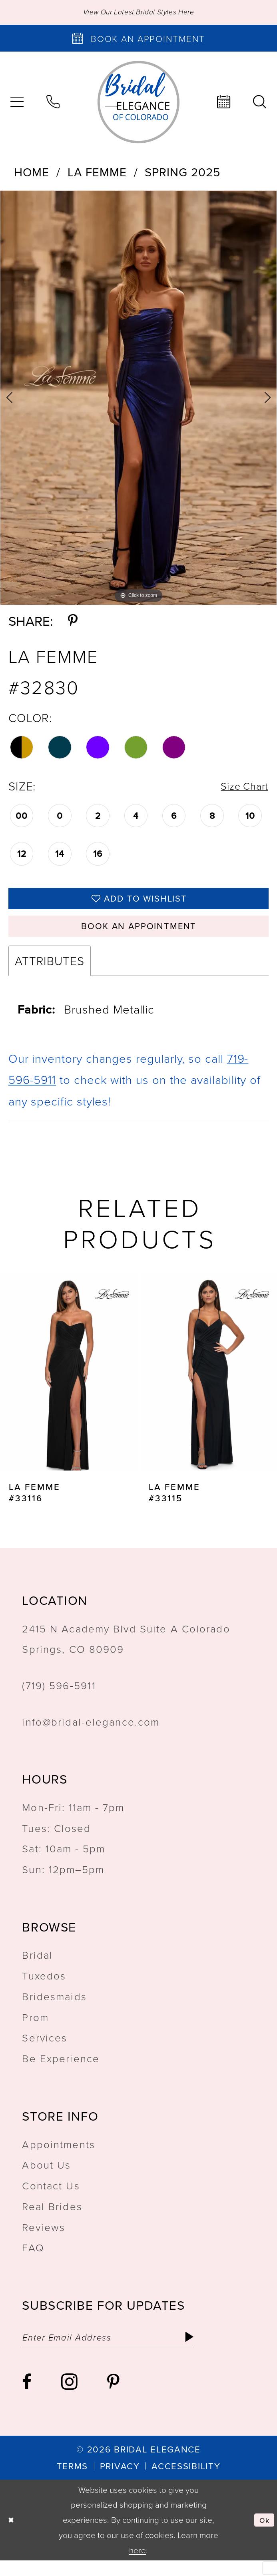  Describe the element at coordinates (73, 622) in the screenshot. I see `[Share using Pinterest - Opens in new tab]` at that location.